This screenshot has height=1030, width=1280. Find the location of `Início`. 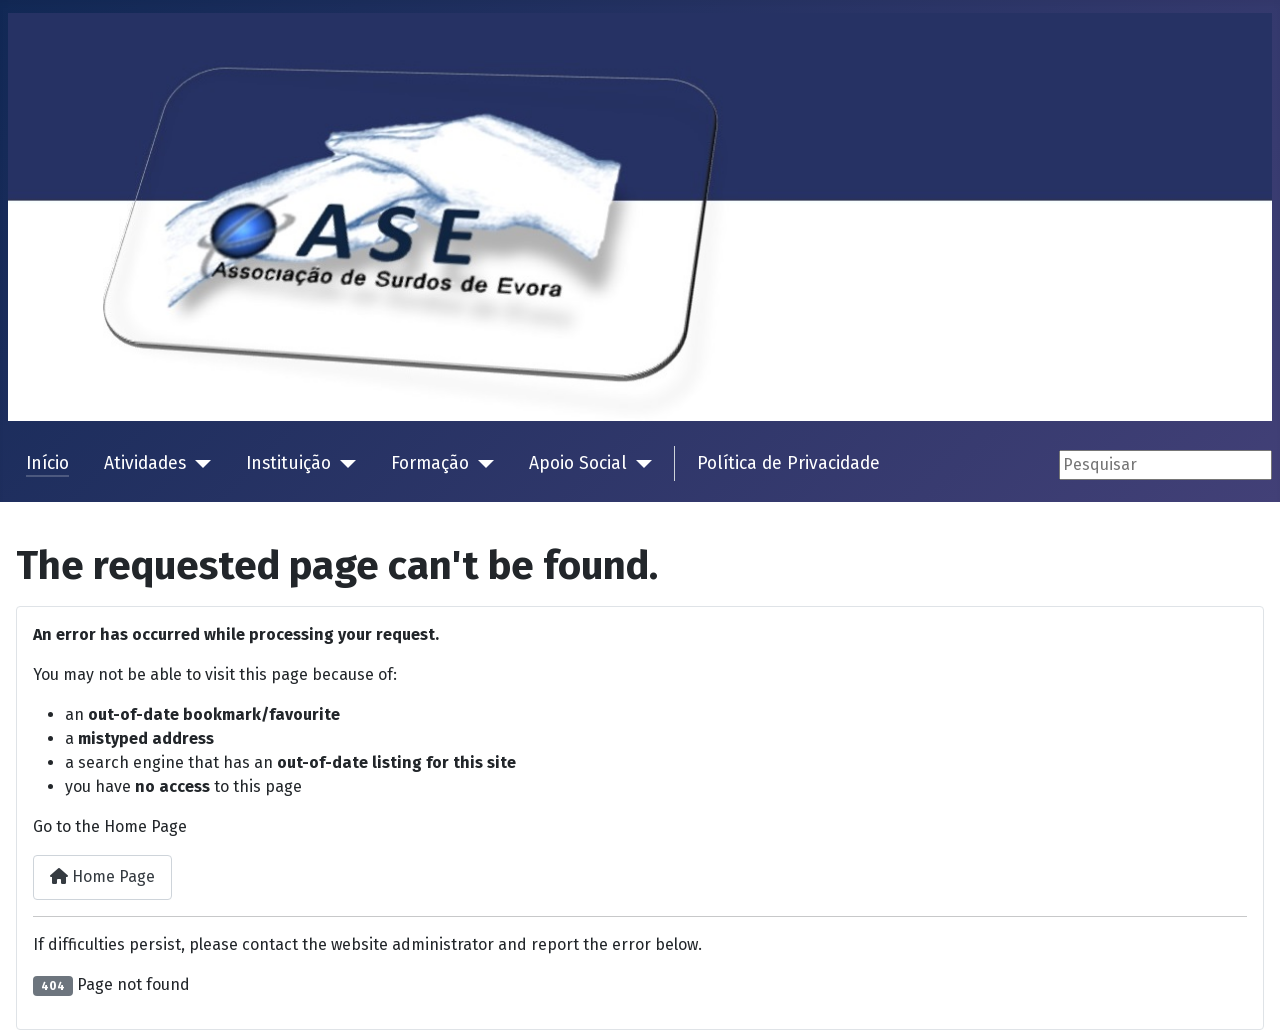

Início is located at coordinates (47, 463).